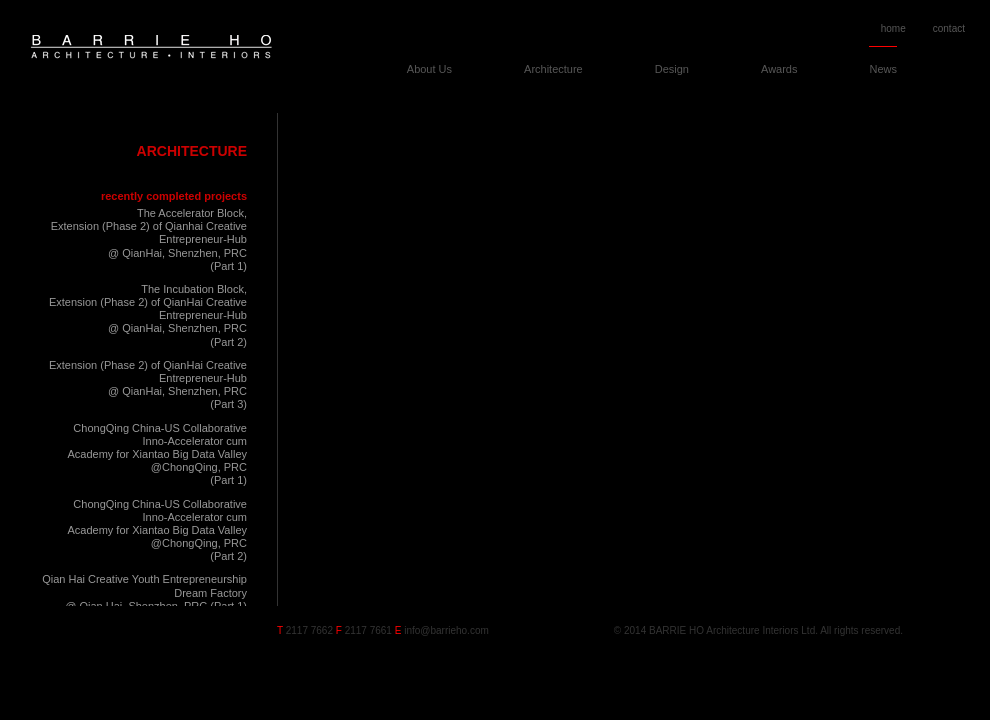 This screenshot has height=720, width=990. What do you see at coordinates (779, 69) in the screenshot?
I see `Awards` at bounding box center [779, 69].